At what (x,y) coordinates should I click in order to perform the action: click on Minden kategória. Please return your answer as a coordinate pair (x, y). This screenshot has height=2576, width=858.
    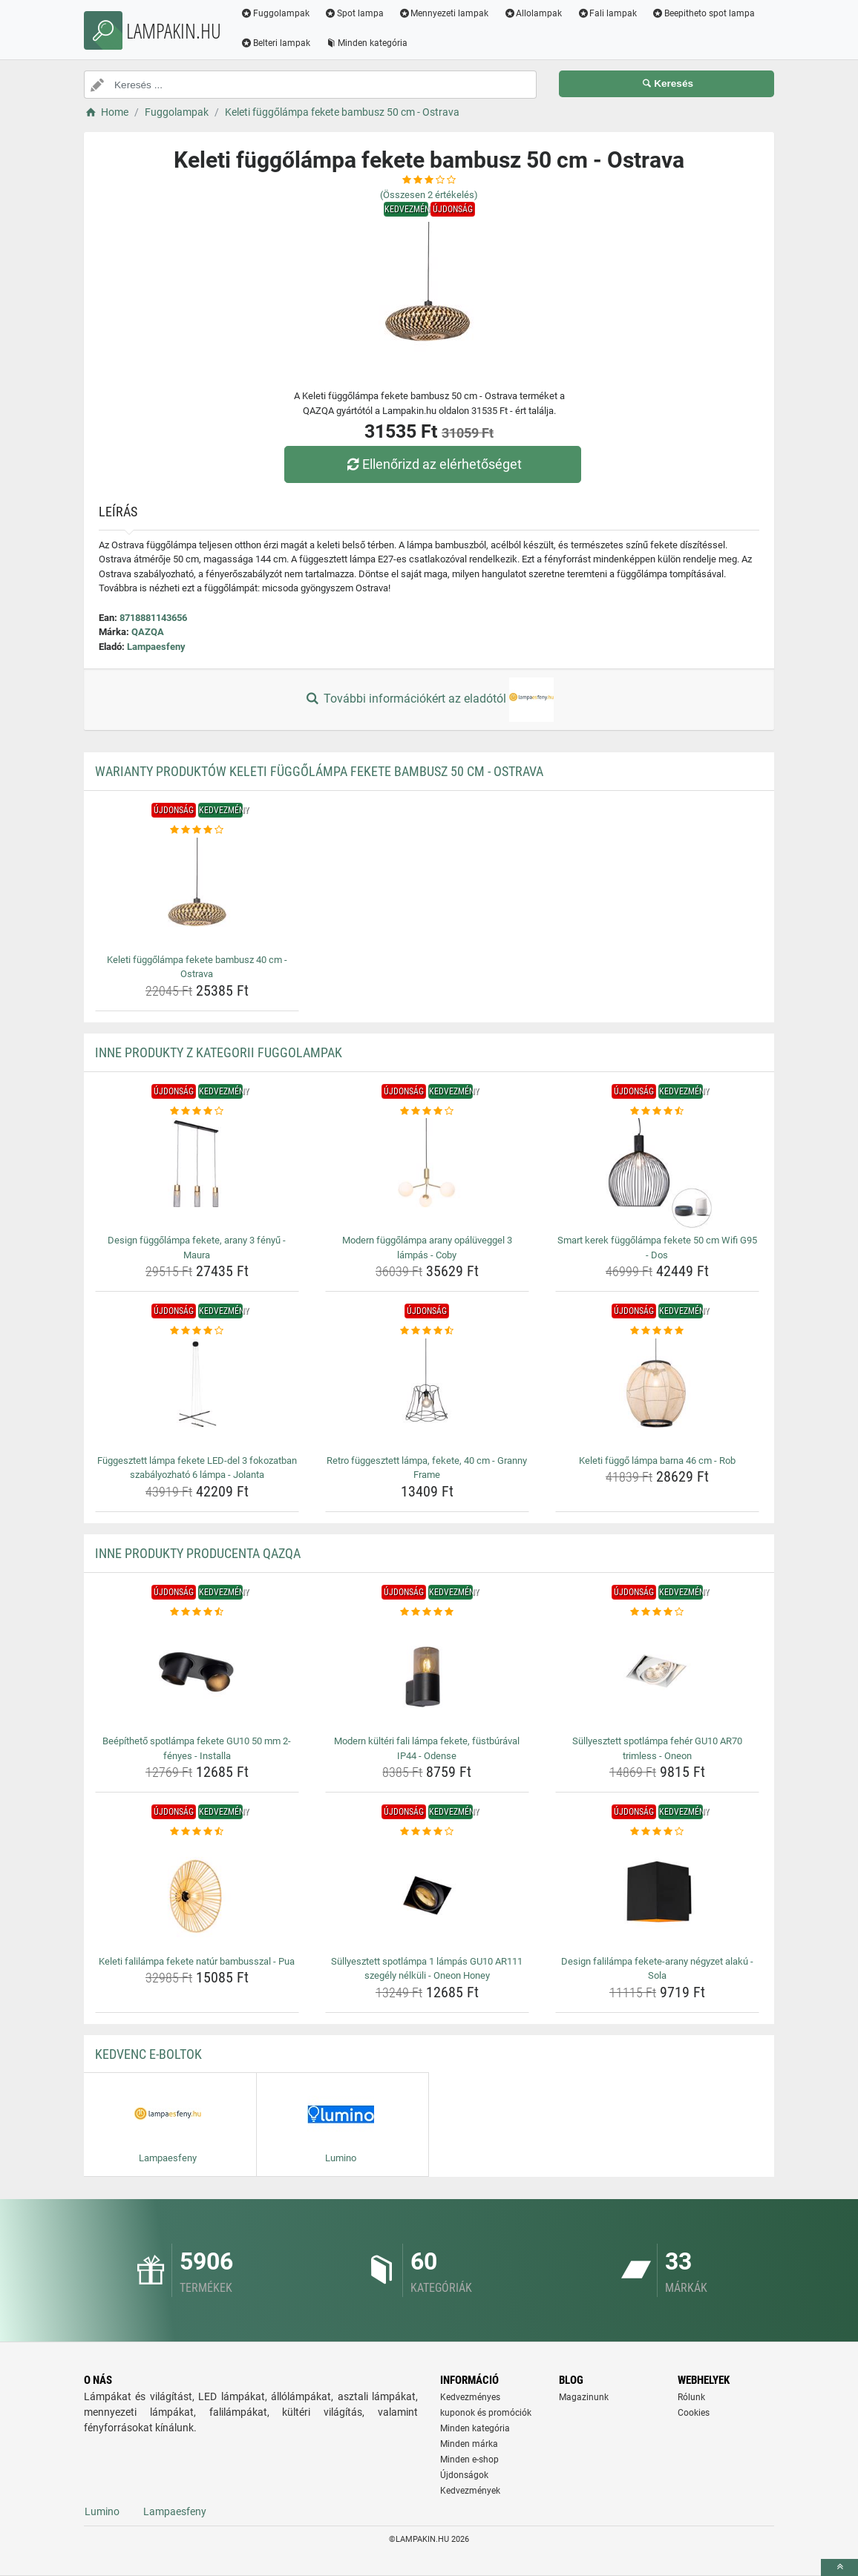
    Looking at the image, I should click on (366, 43).